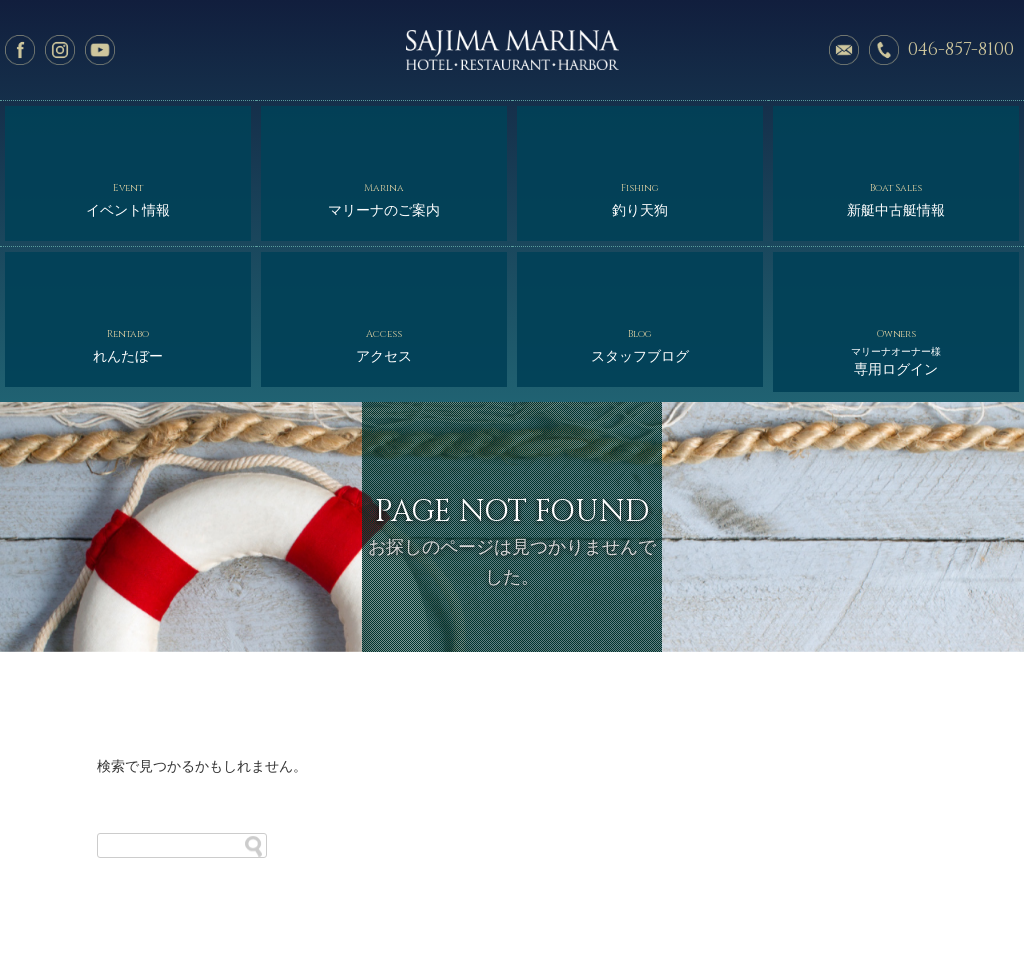 The height and width of the screenshot is (956, 1024). I want to click on スタッフブログ, so click(640, 209).